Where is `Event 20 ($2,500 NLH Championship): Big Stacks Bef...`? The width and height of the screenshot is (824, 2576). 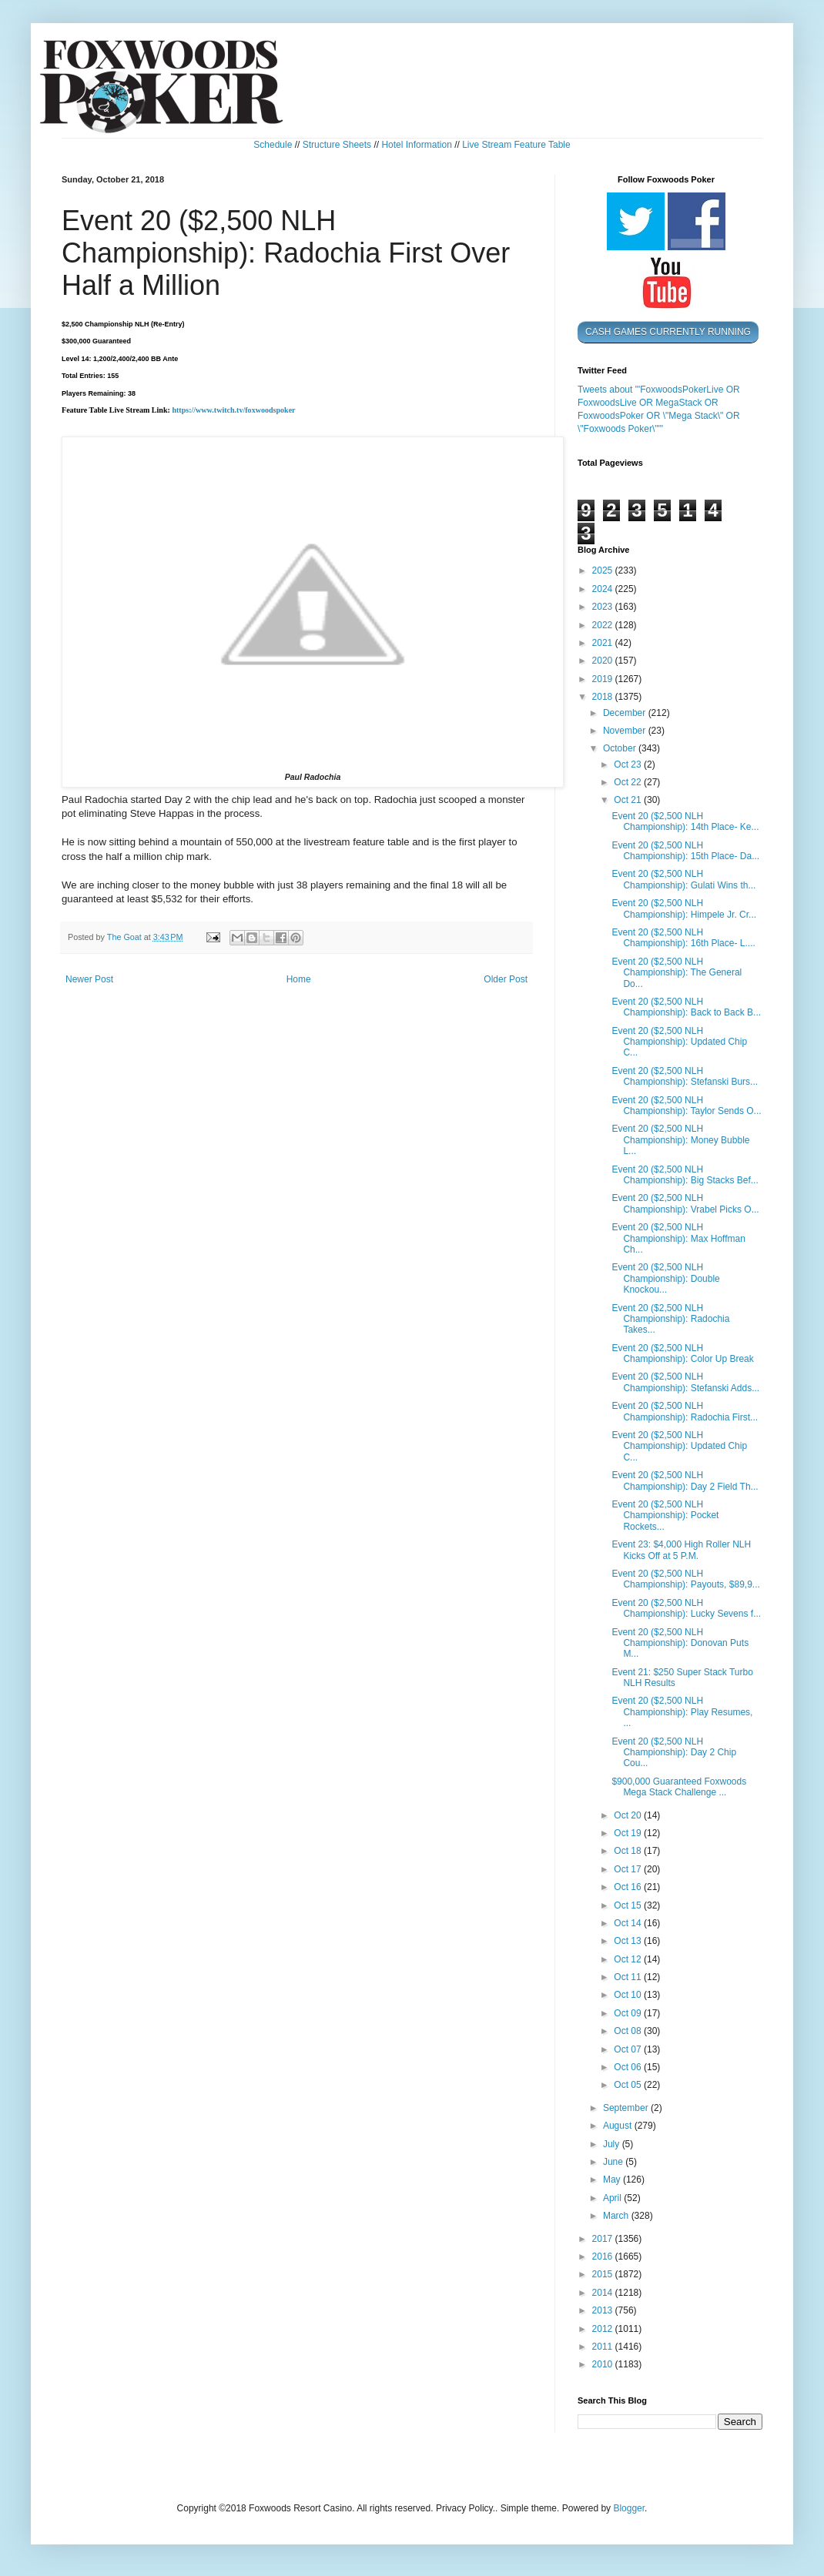
Event 20 ($2,500 NLH Championship): Big Stacks Bef... is located at coordinates (684, 1175).